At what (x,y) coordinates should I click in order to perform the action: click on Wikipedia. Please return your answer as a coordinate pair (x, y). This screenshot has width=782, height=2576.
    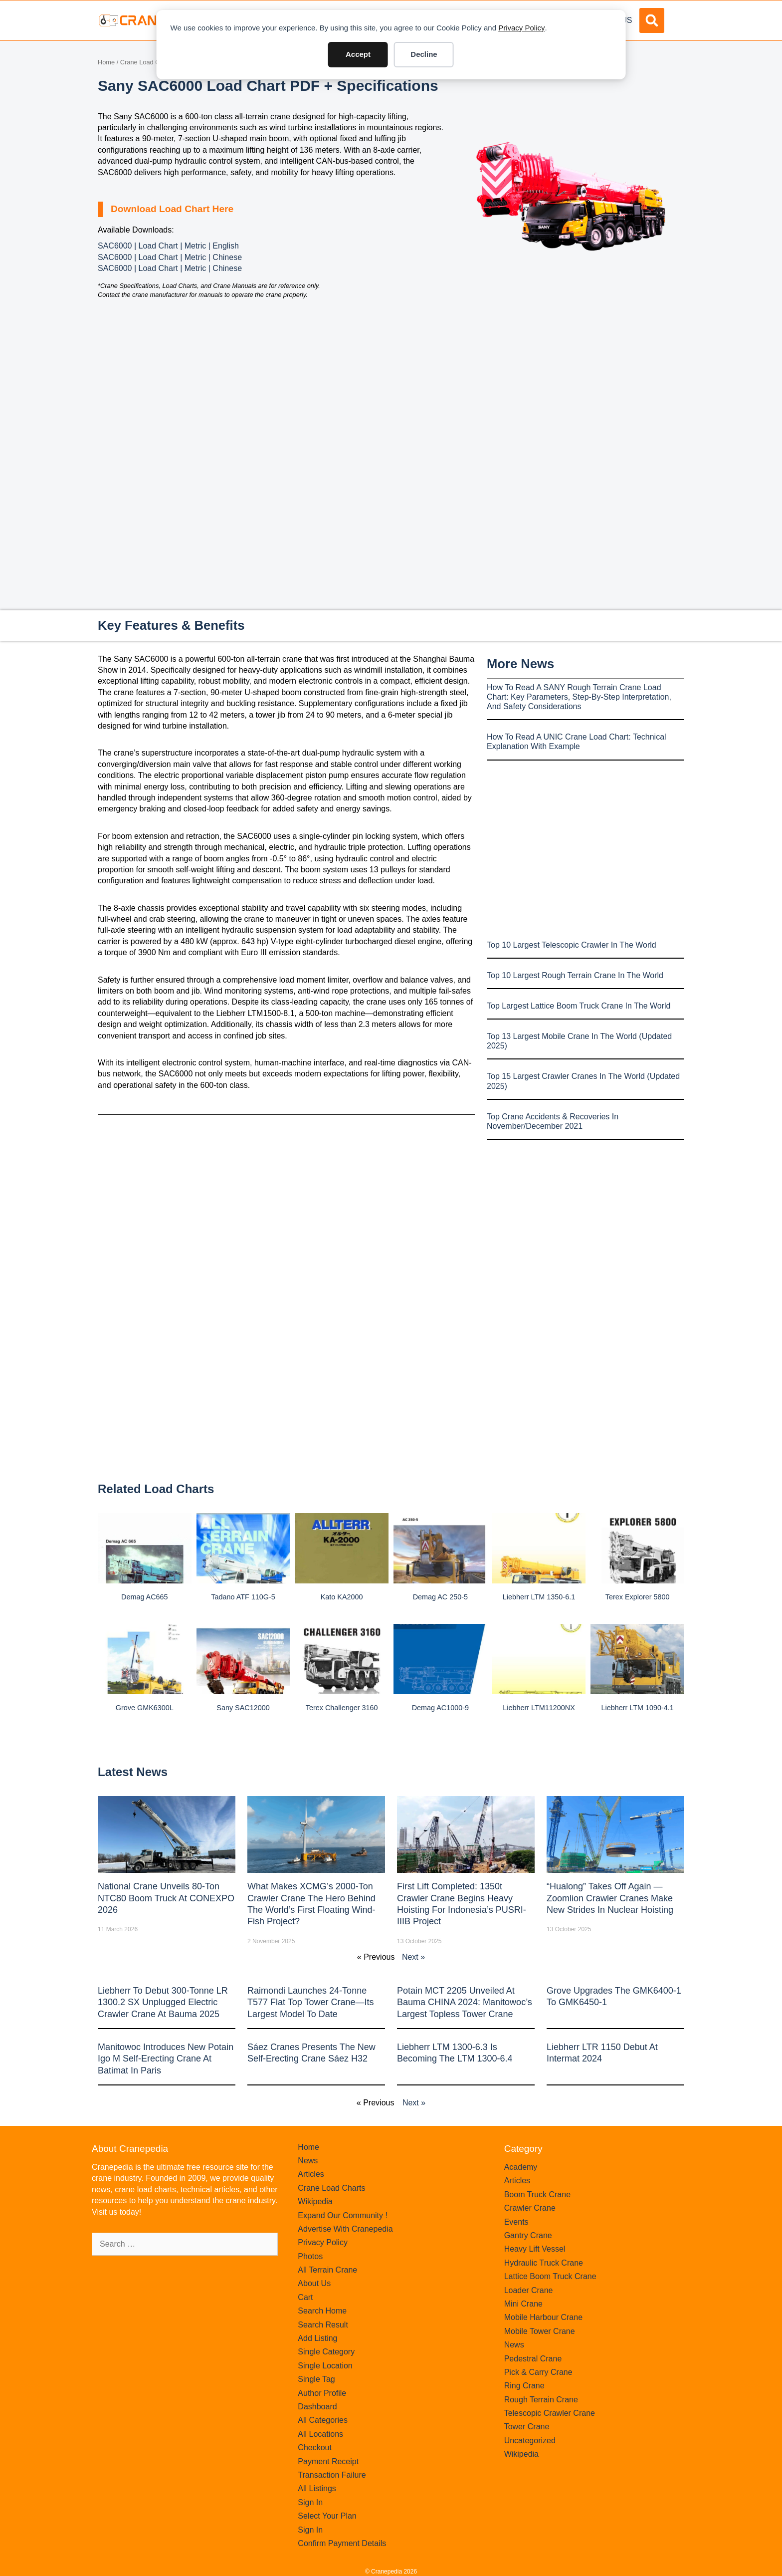
    Looking at the image, I should click on (315, 2201).